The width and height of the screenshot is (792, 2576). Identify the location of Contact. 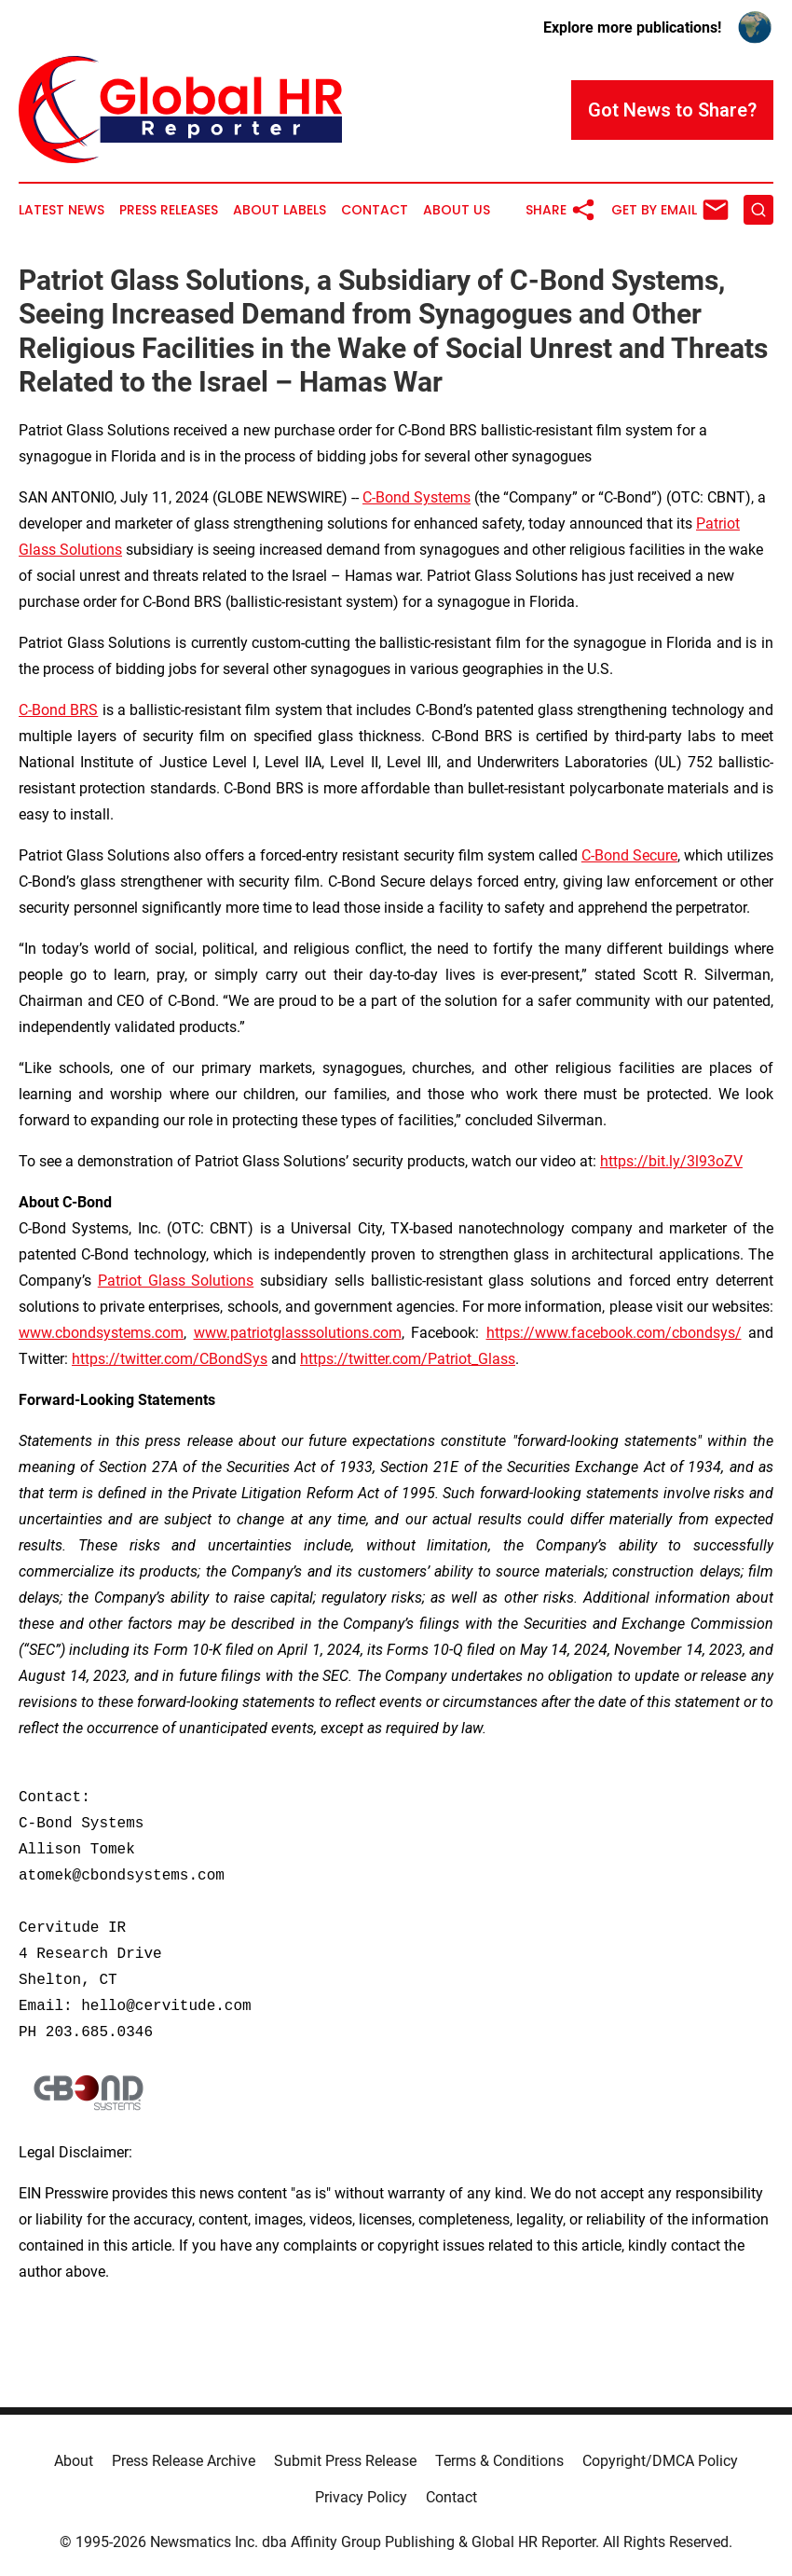
(374, 210).